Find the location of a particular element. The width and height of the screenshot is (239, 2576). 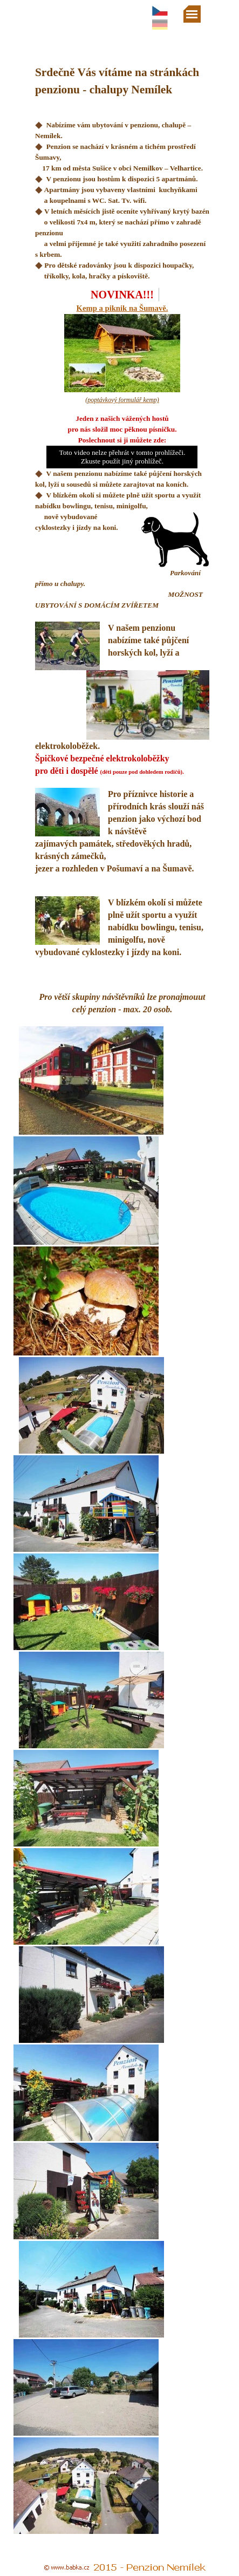

[Zobrazit menu] is located at coordinates (192, 14).